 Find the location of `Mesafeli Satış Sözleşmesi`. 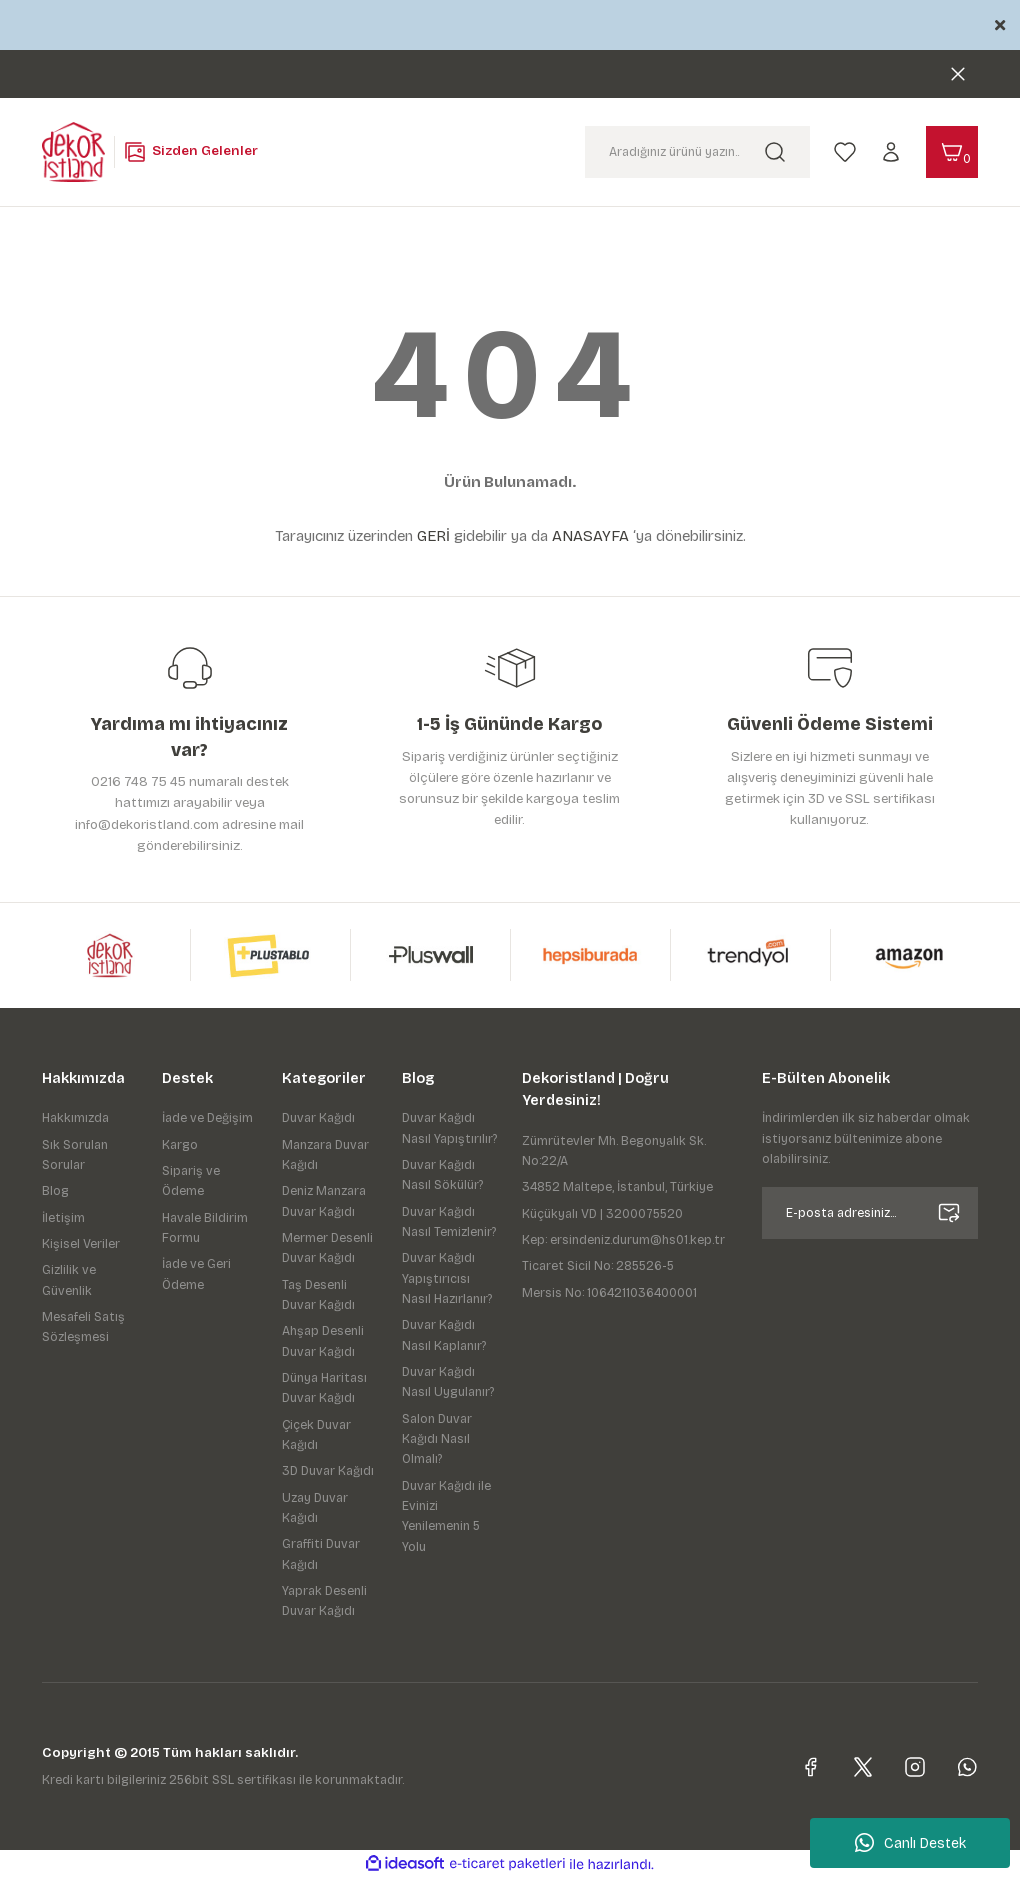

Mesafeli Satış Sözleşmesi is located at coordinates (83, 1327).